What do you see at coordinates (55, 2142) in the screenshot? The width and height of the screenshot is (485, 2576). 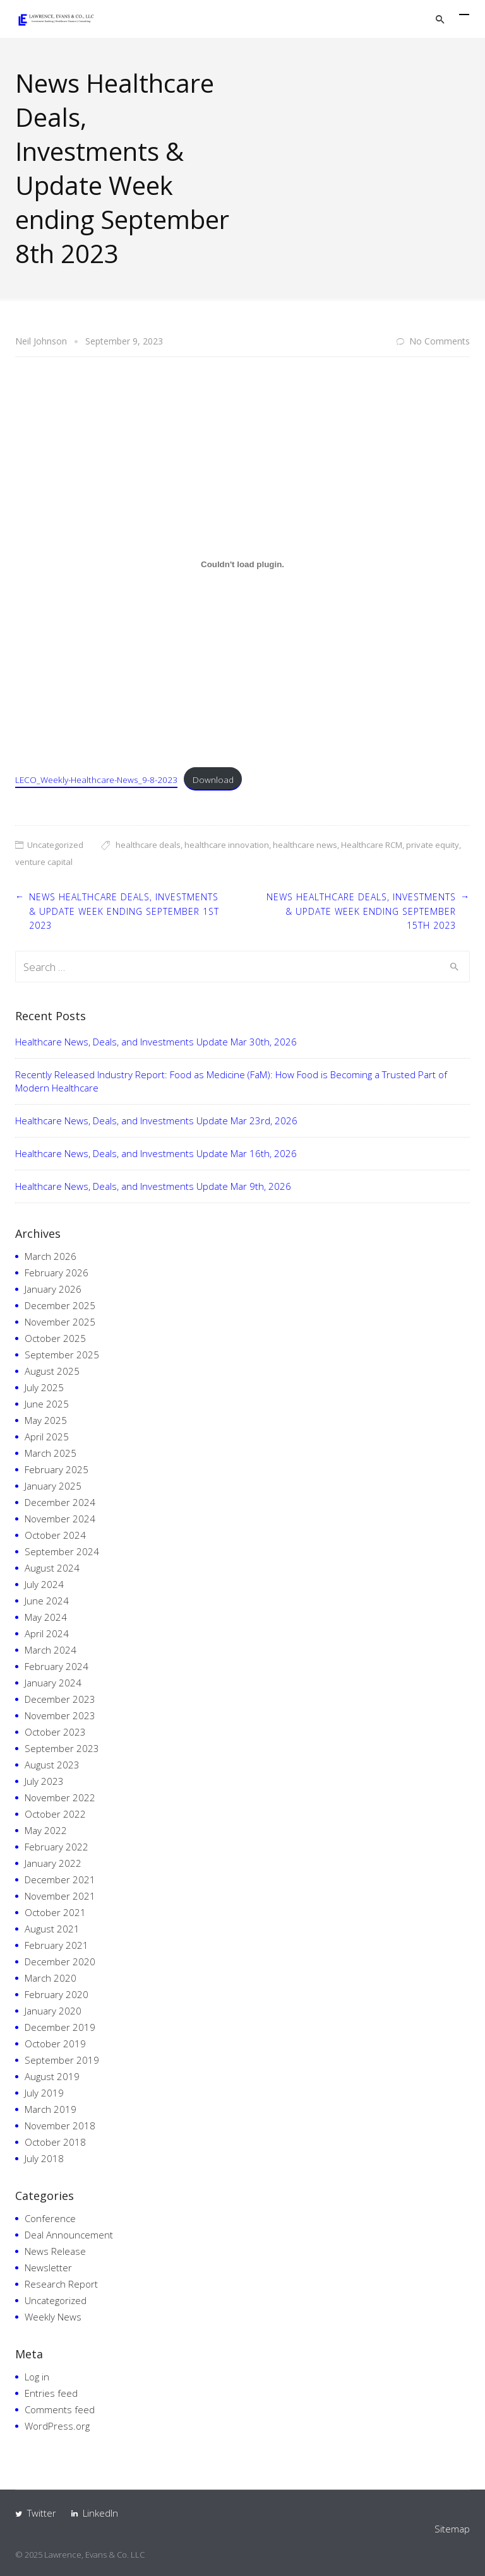 I see `October 2018` at bounding box center [55, 2142].